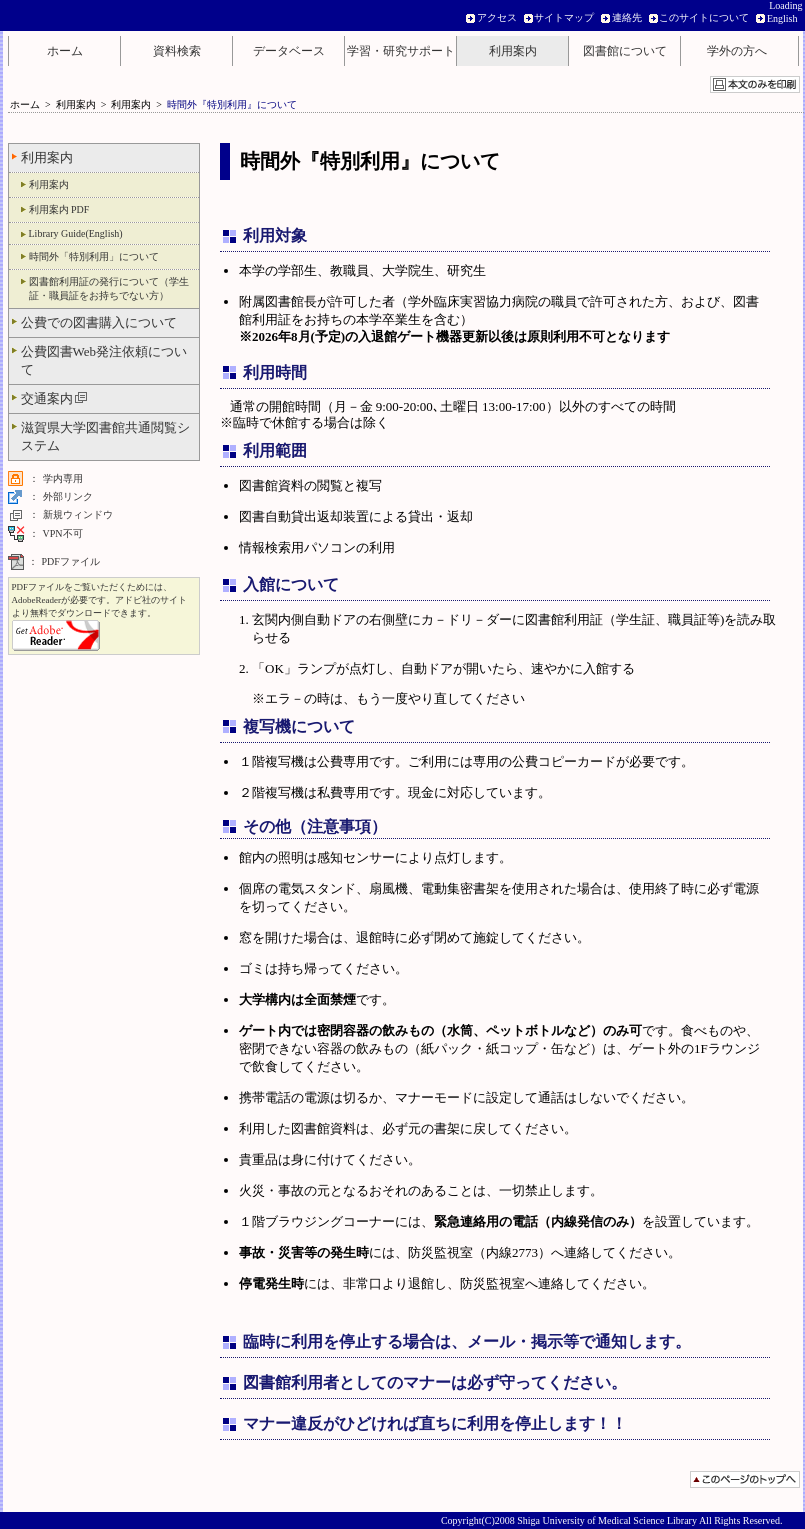 This screenshot has width=805, height=1529. Describe the element at coordinates (513, 51) in the screenshot. I see `利用案内` at that location.